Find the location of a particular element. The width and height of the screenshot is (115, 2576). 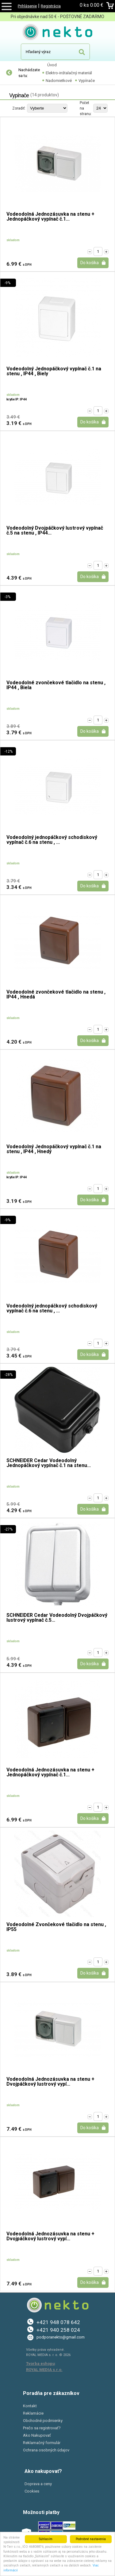

Prečo sa registrovať? is located at coordinates (42, 2428).